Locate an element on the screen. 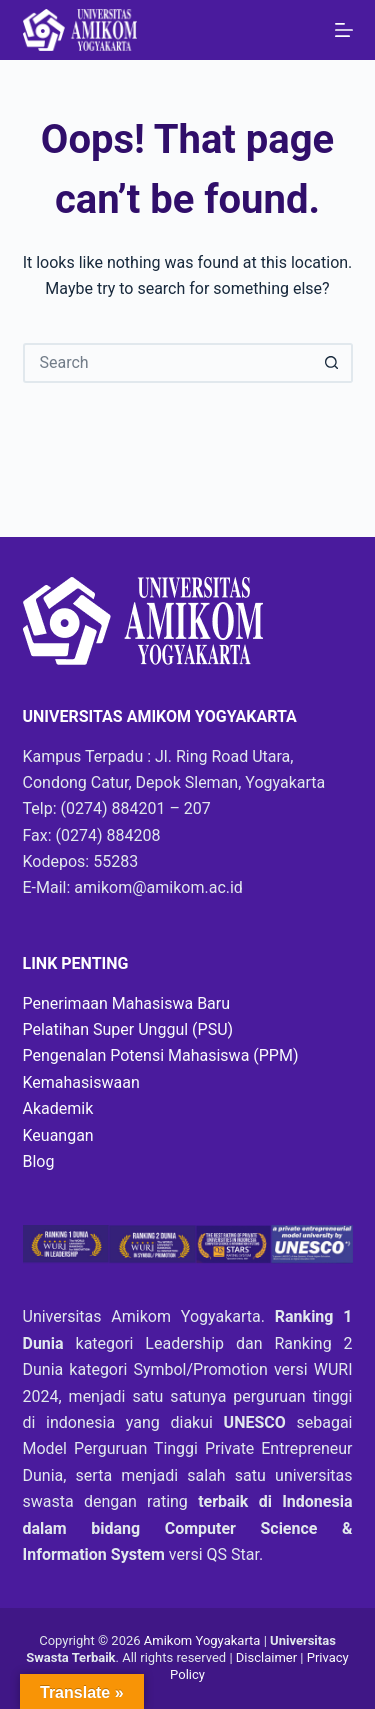 This screenshot has height=1709, width=375. [Menu] is located at coordinates (344, 30).